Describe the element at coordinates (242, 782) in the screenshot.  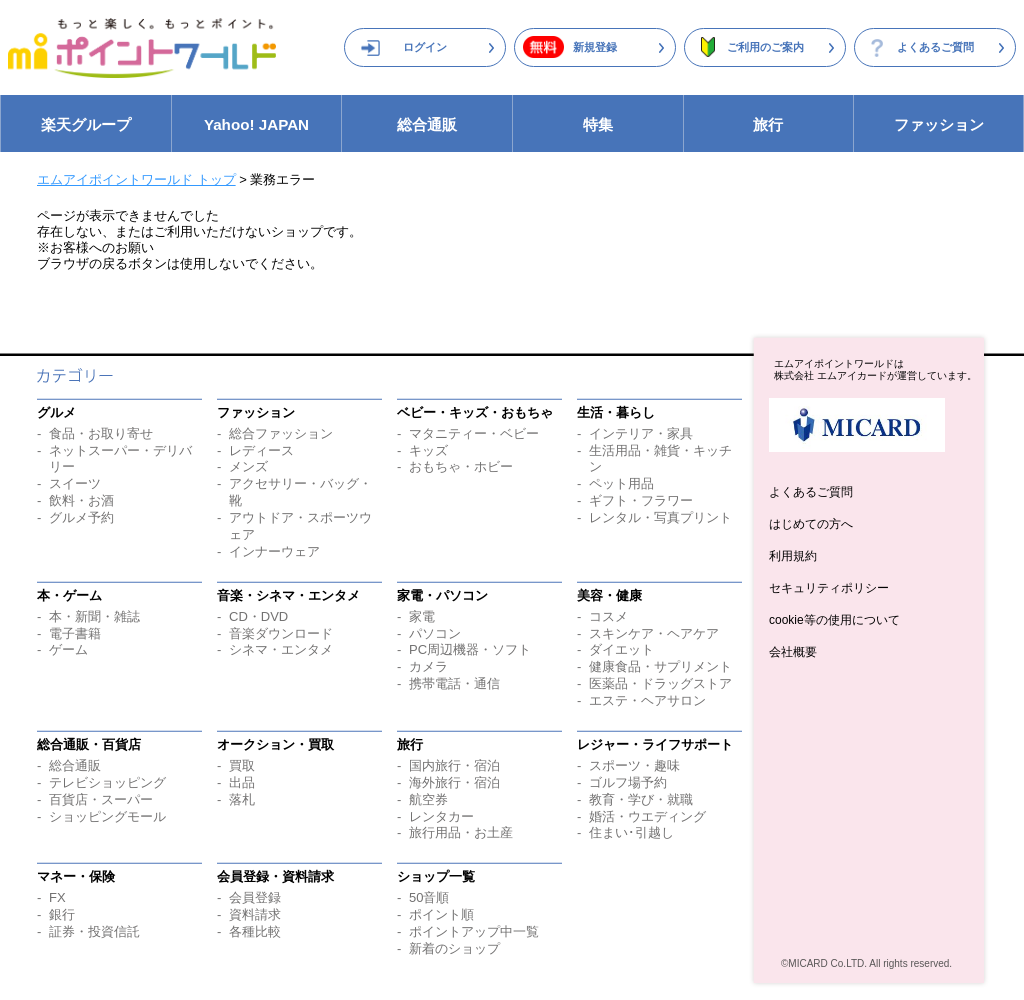
I see `出品` at that location.